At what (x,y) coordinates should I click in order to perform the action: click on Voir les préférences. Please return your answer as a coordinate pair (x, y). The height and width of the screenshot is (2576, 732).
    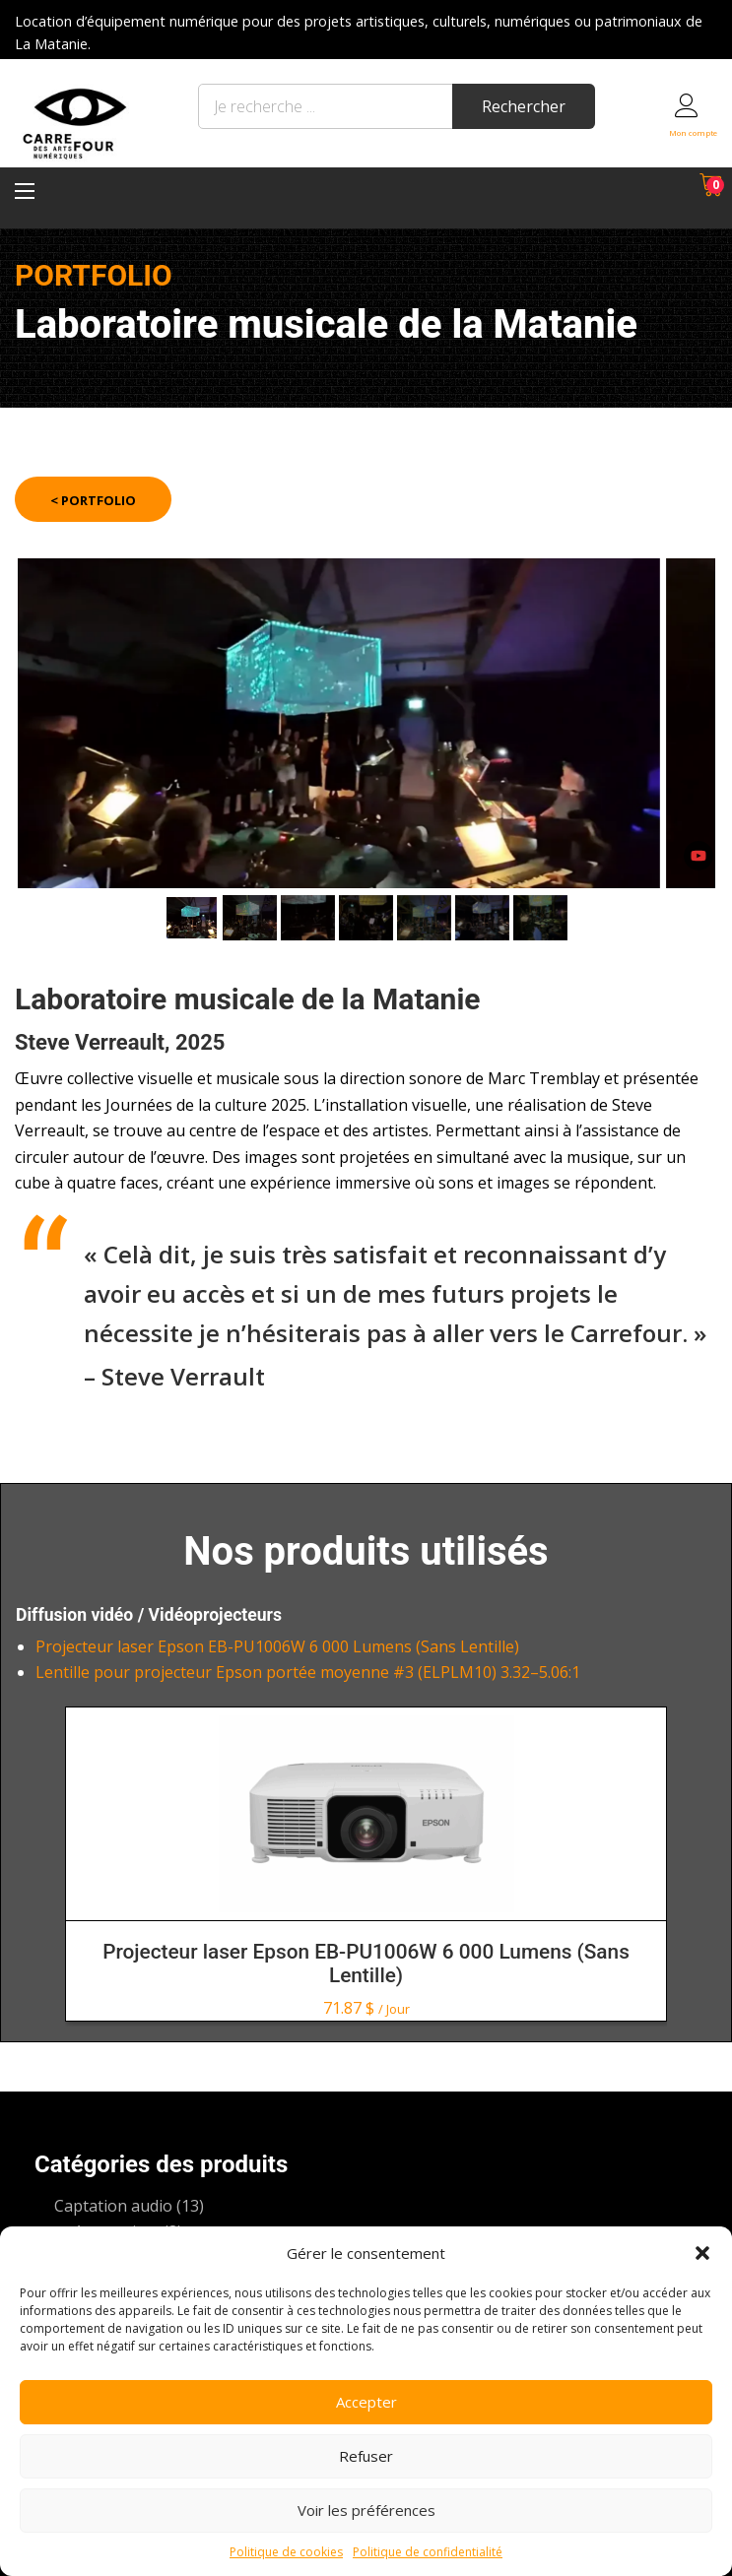
    Looking at the image, I should click on (366, 2510).